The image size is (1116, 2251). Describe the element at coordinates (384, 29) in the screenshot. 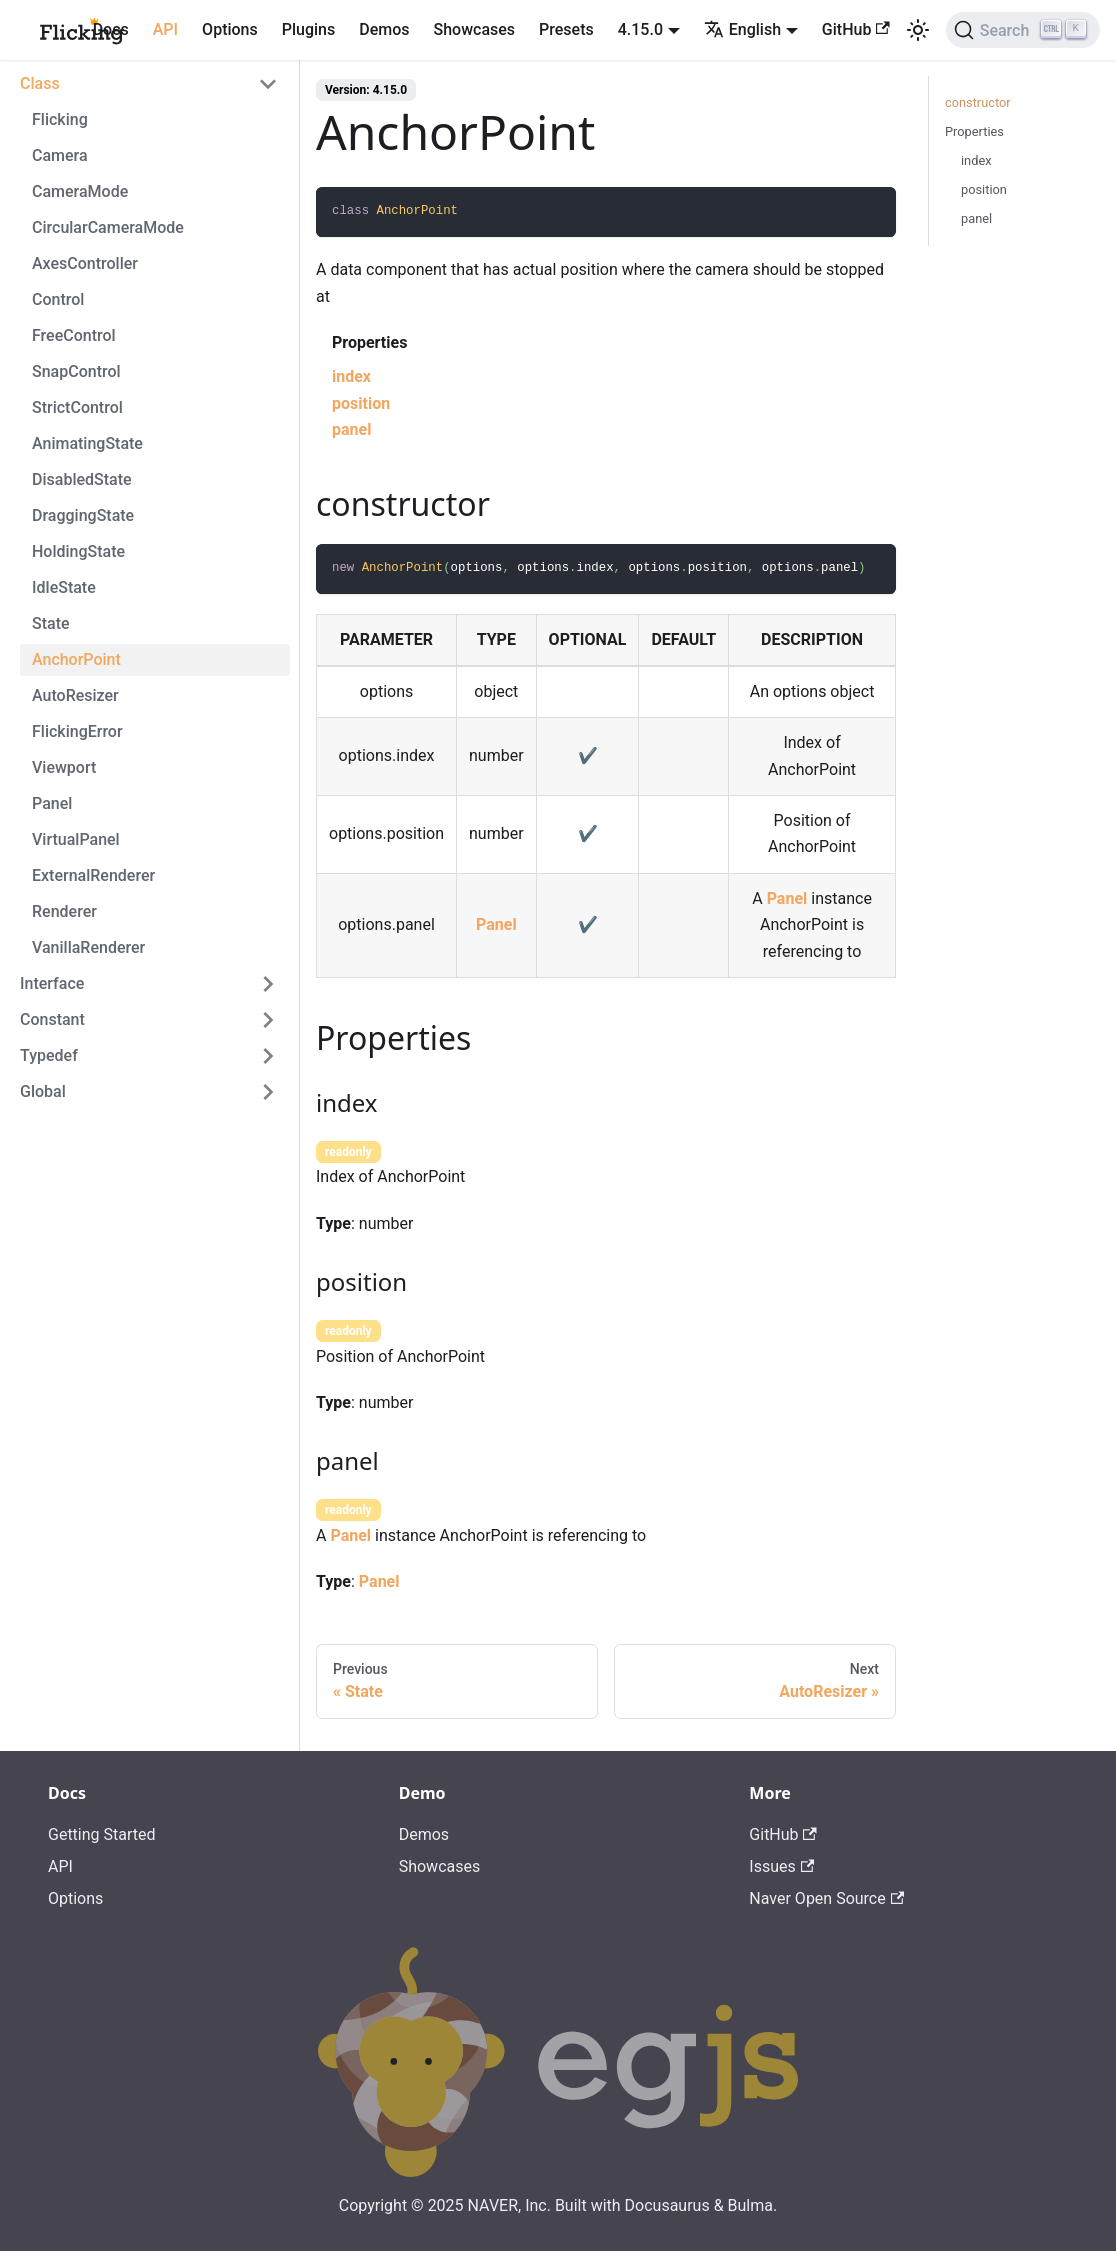

I see `Demos` at that location.